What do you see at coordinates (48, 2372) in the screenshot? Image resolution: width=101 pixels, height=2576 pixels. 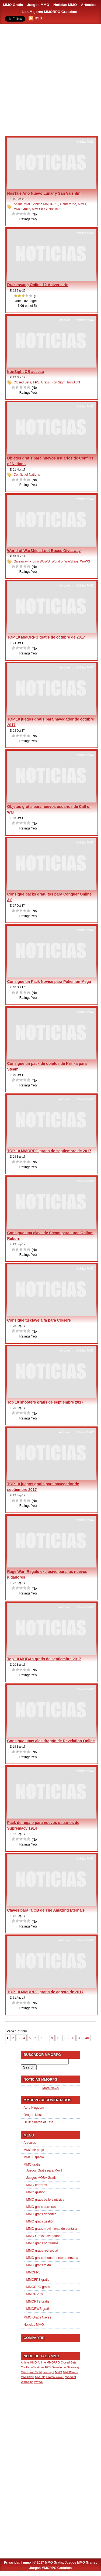 I see `IronSight [IronSight (1 item)]` at bounding box center [48, 2372].